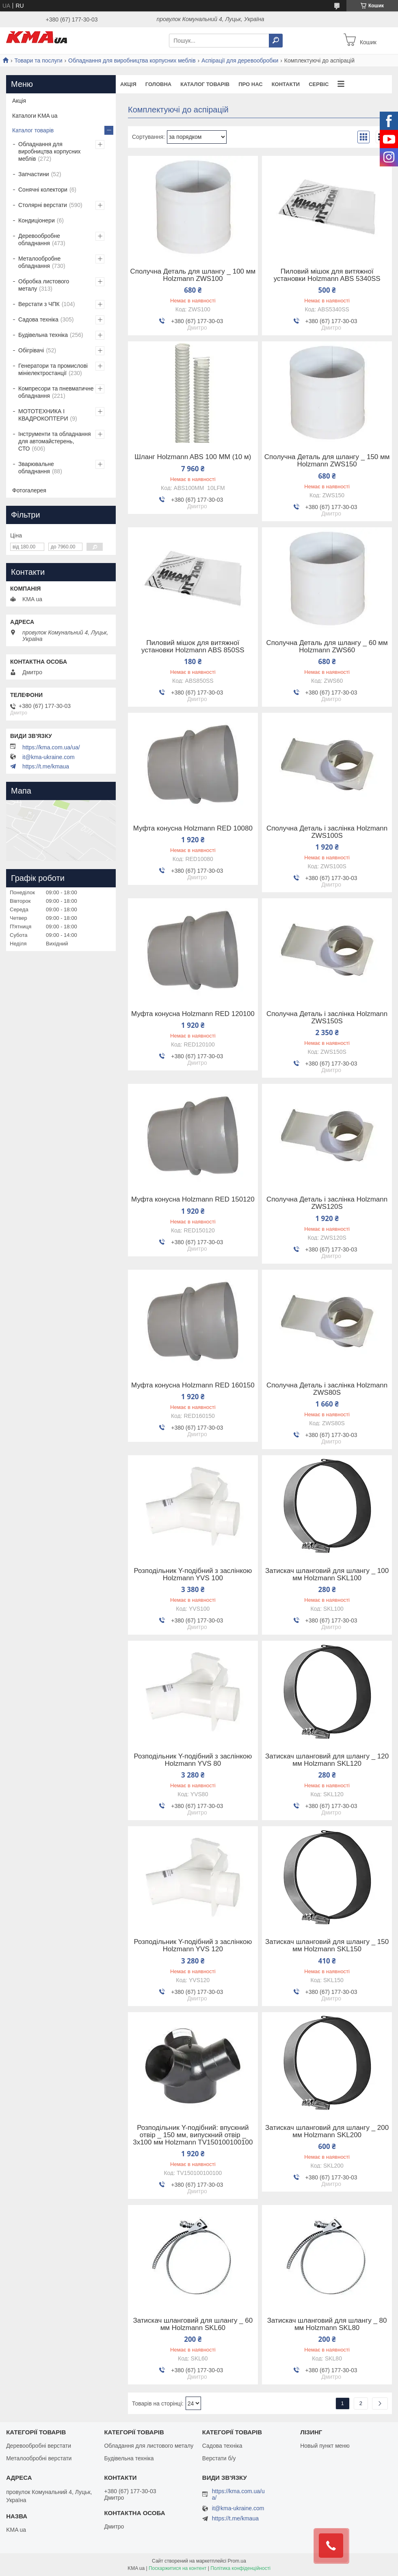 The image size is (398, 2576). I want to click on Сполучна Деталь і заслінка Holzmann ZWS120S, so click(326, 1203).